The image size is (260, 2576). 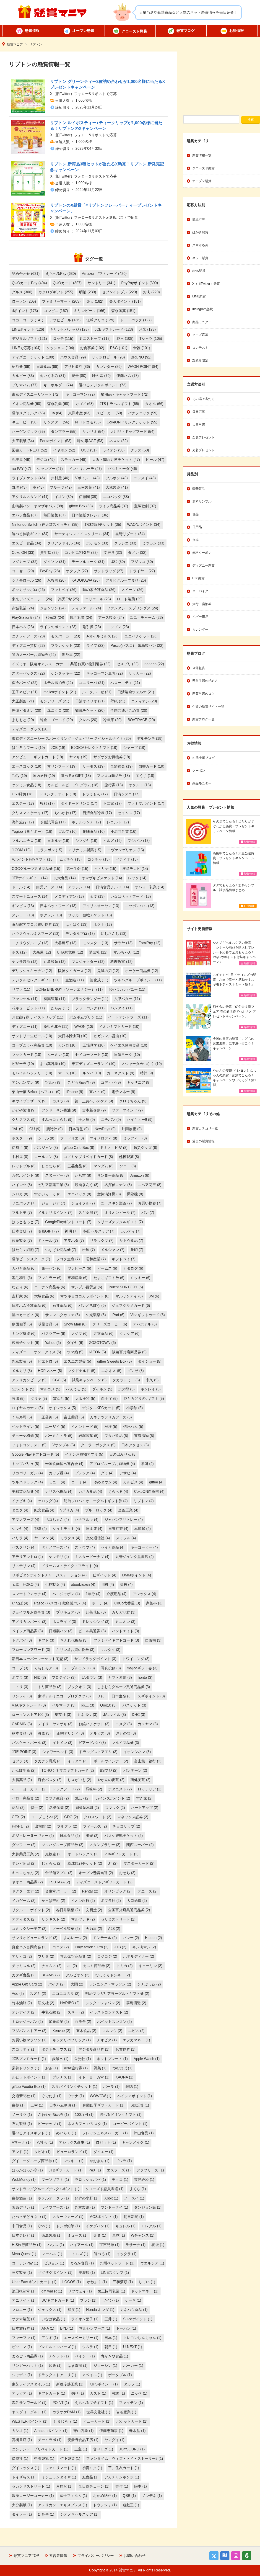 What do you see at coordinates (103, 2217) in the screenshot?
I see `MOSポイント (1)` at bounding box center [103, 2217].